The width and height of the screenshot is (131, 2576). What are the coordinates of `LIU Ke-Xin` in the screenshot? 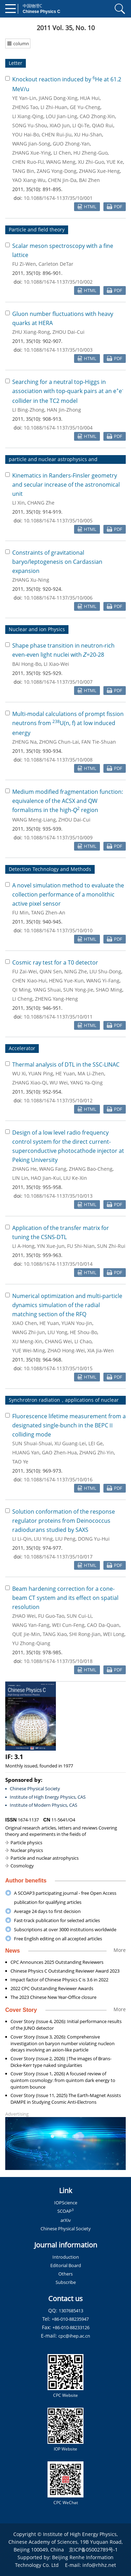 It's located at (75, 1178).